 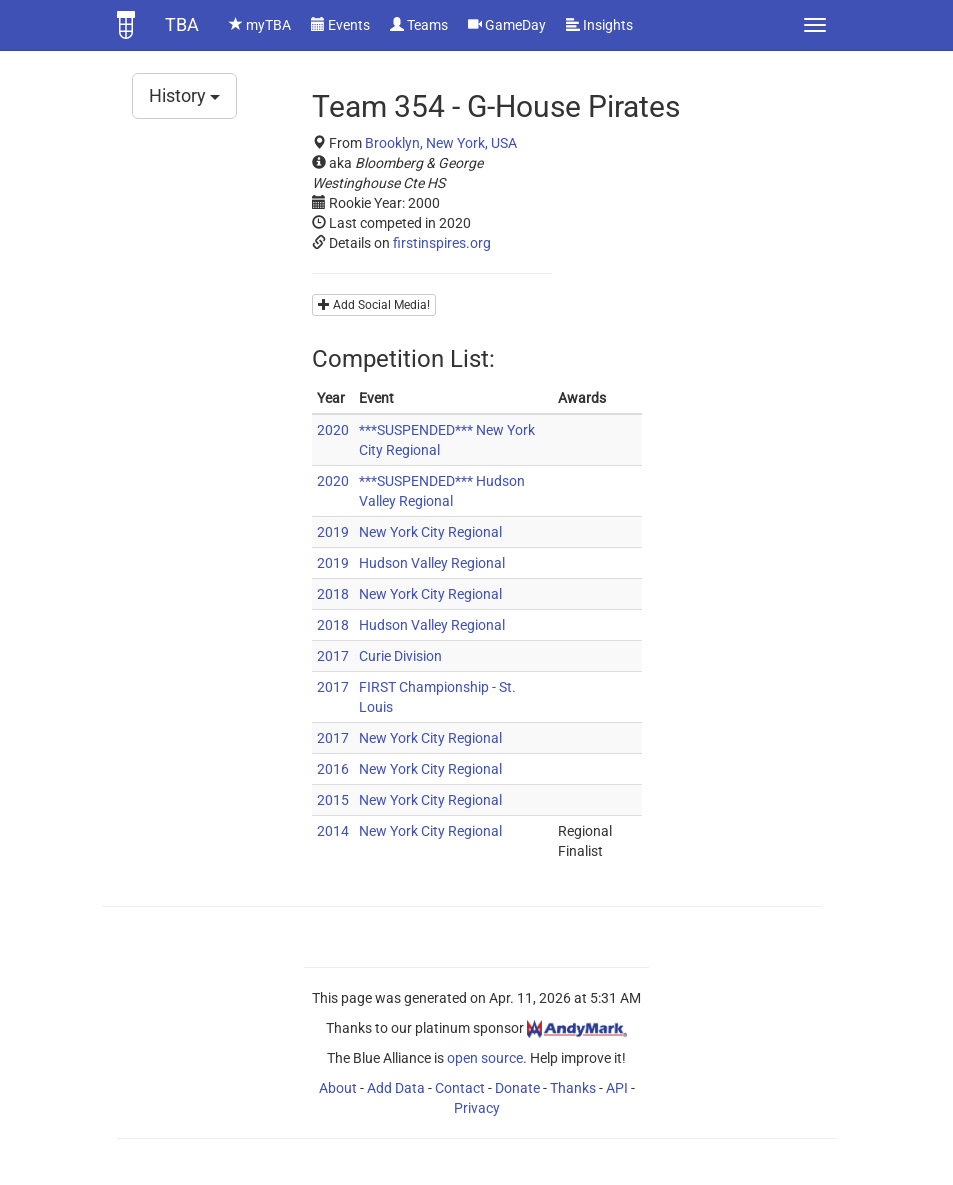 I want to click on Privacy, so click(x=477, y=1108).